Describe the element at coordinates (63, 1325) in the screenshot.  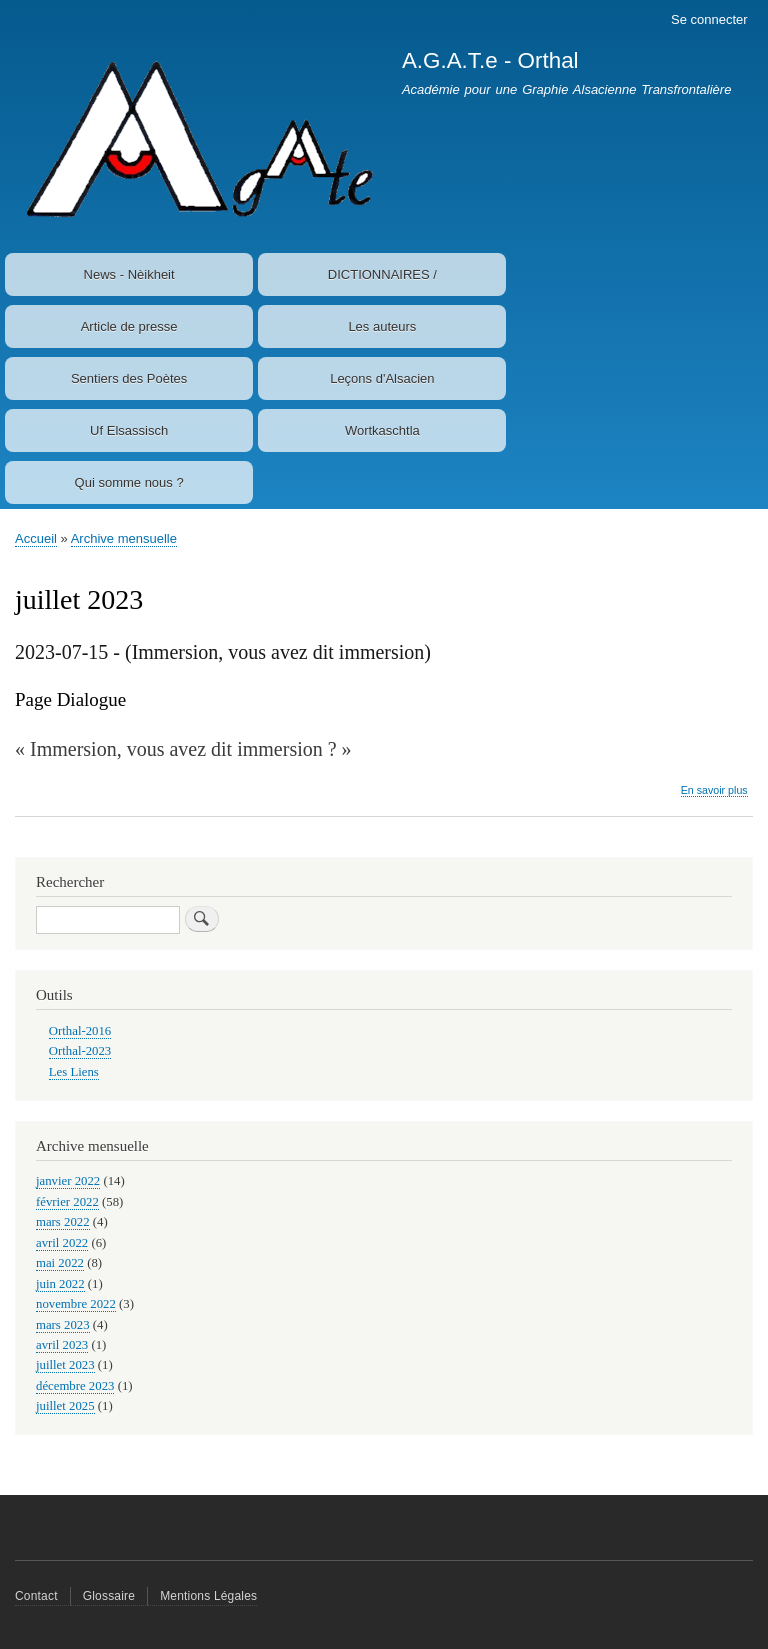
I see `mars 2023` at that location.